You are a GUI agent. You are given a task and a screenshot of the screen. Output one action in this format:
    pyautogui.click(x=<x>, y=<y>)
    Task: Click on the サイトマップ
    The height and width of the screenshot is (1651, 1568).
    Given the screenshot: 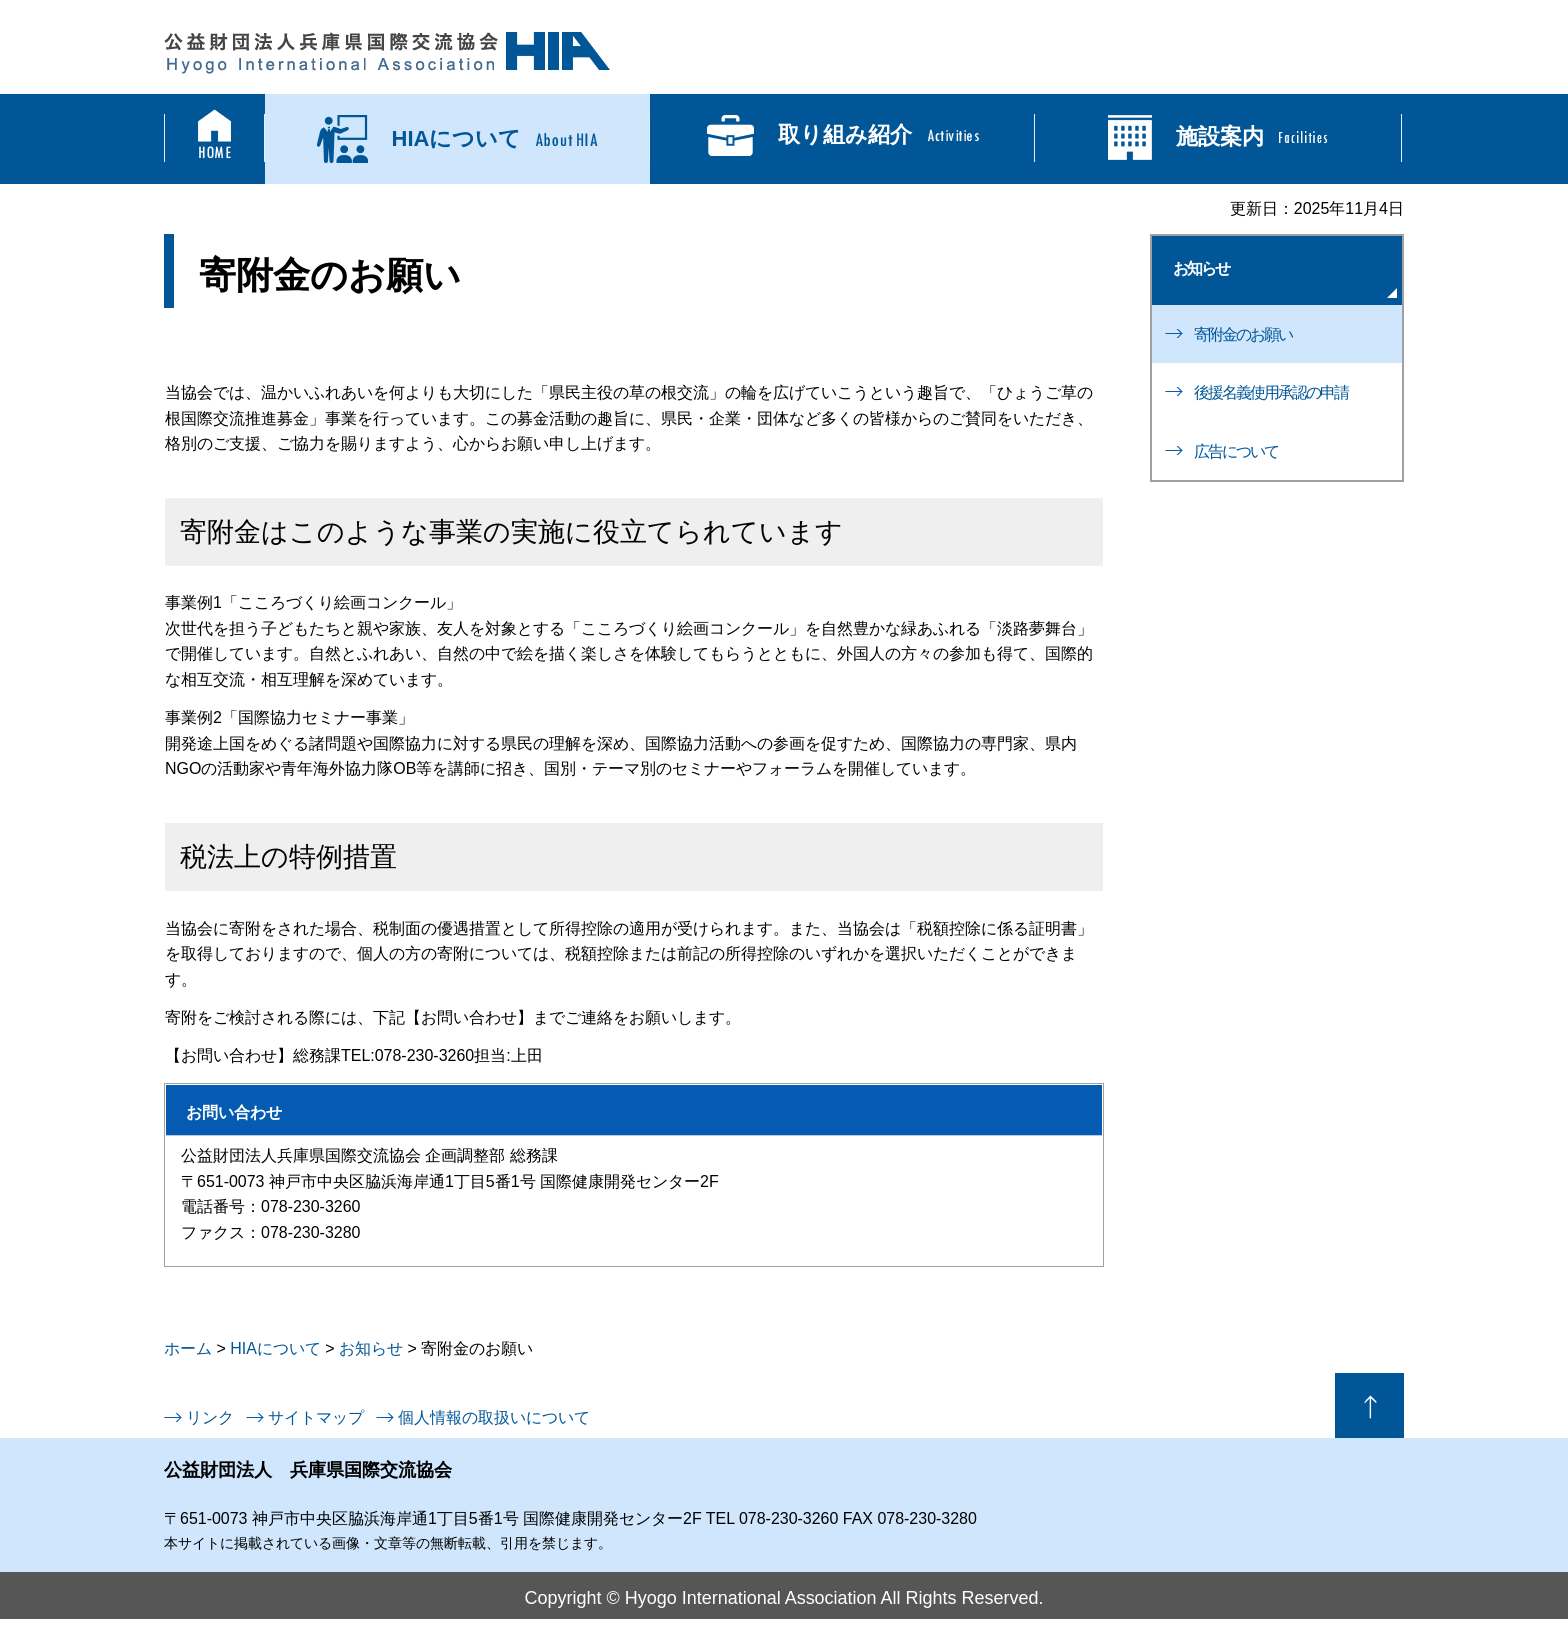 What is the action you would take?
    pyautogui.click(x=316, y=1417)
    